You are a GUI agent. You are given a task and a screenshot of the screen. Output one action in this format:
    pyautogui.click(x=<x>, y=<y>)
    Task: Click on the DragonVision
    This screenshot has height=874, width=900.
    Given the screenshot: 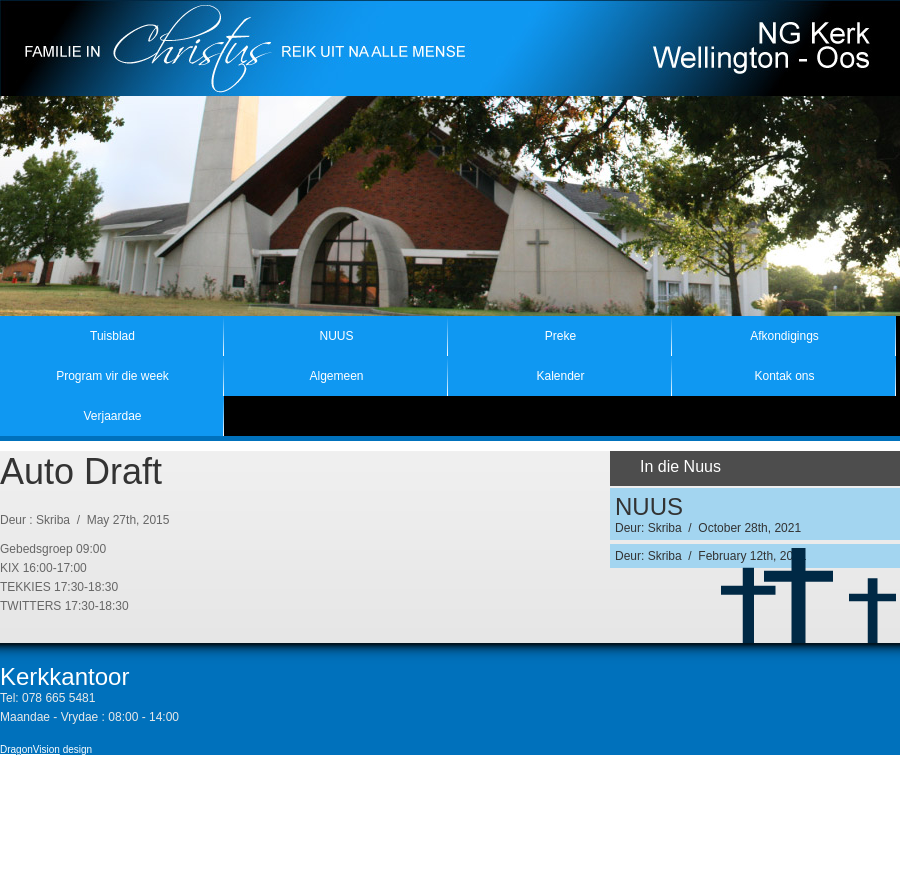 What is the action you would take?
    pyautogui.click(x=30, y=749)
    